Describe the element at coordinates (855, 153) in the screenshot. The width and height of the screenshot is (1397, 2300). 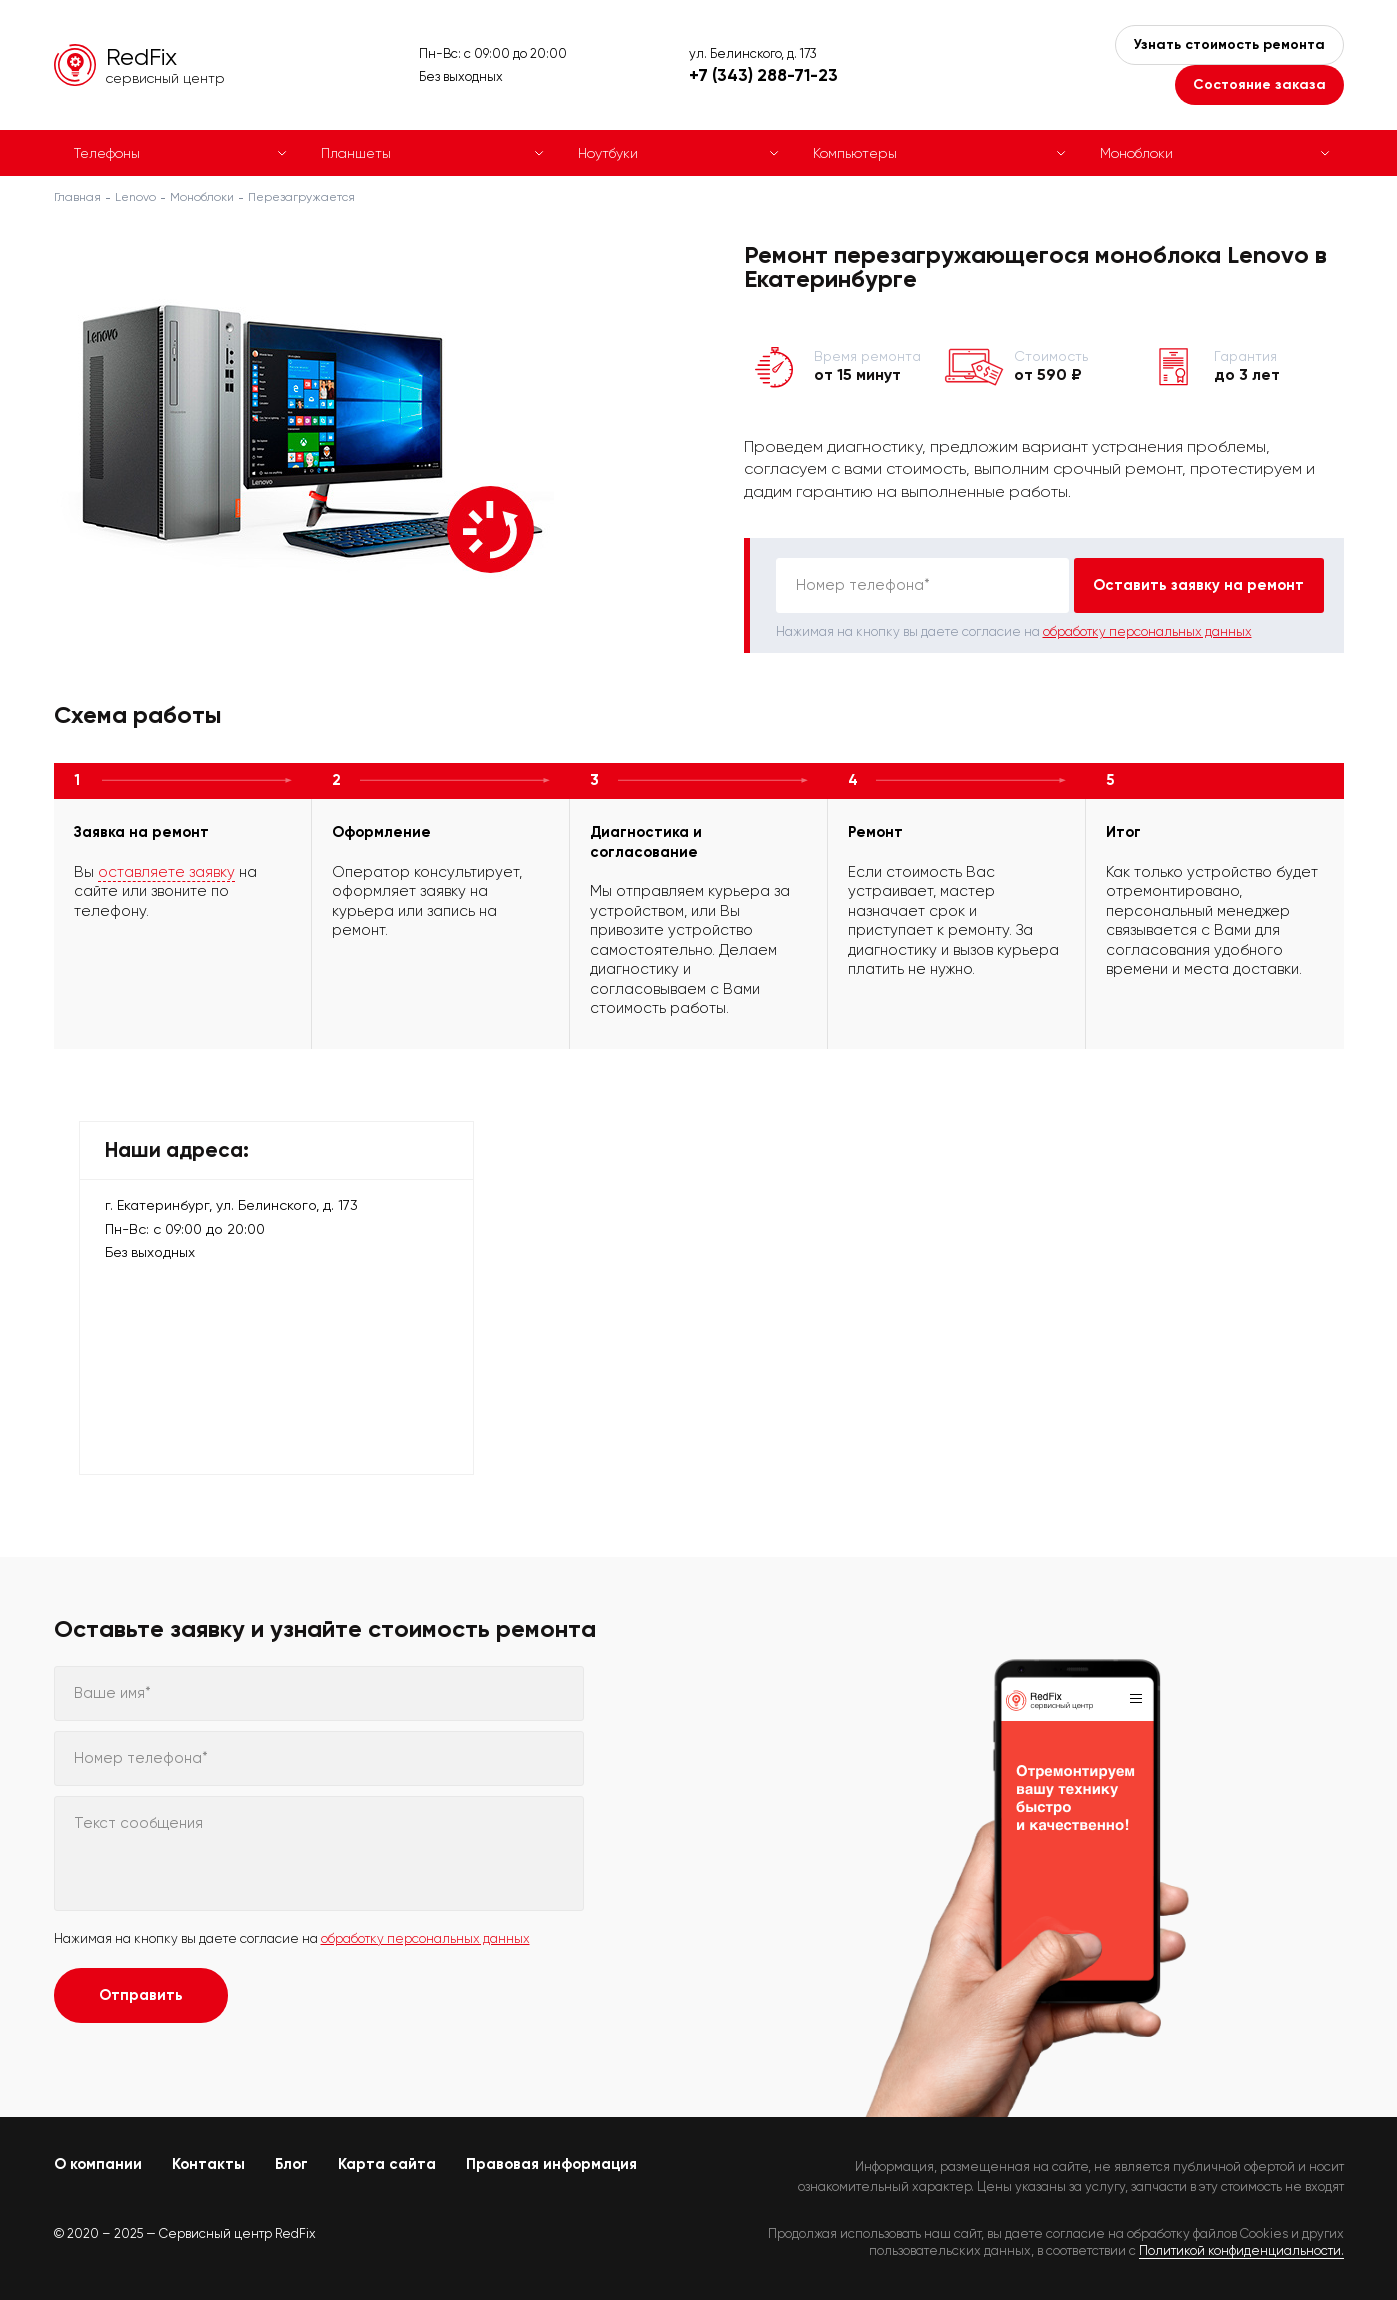
I see `Компьютеры` at that location.